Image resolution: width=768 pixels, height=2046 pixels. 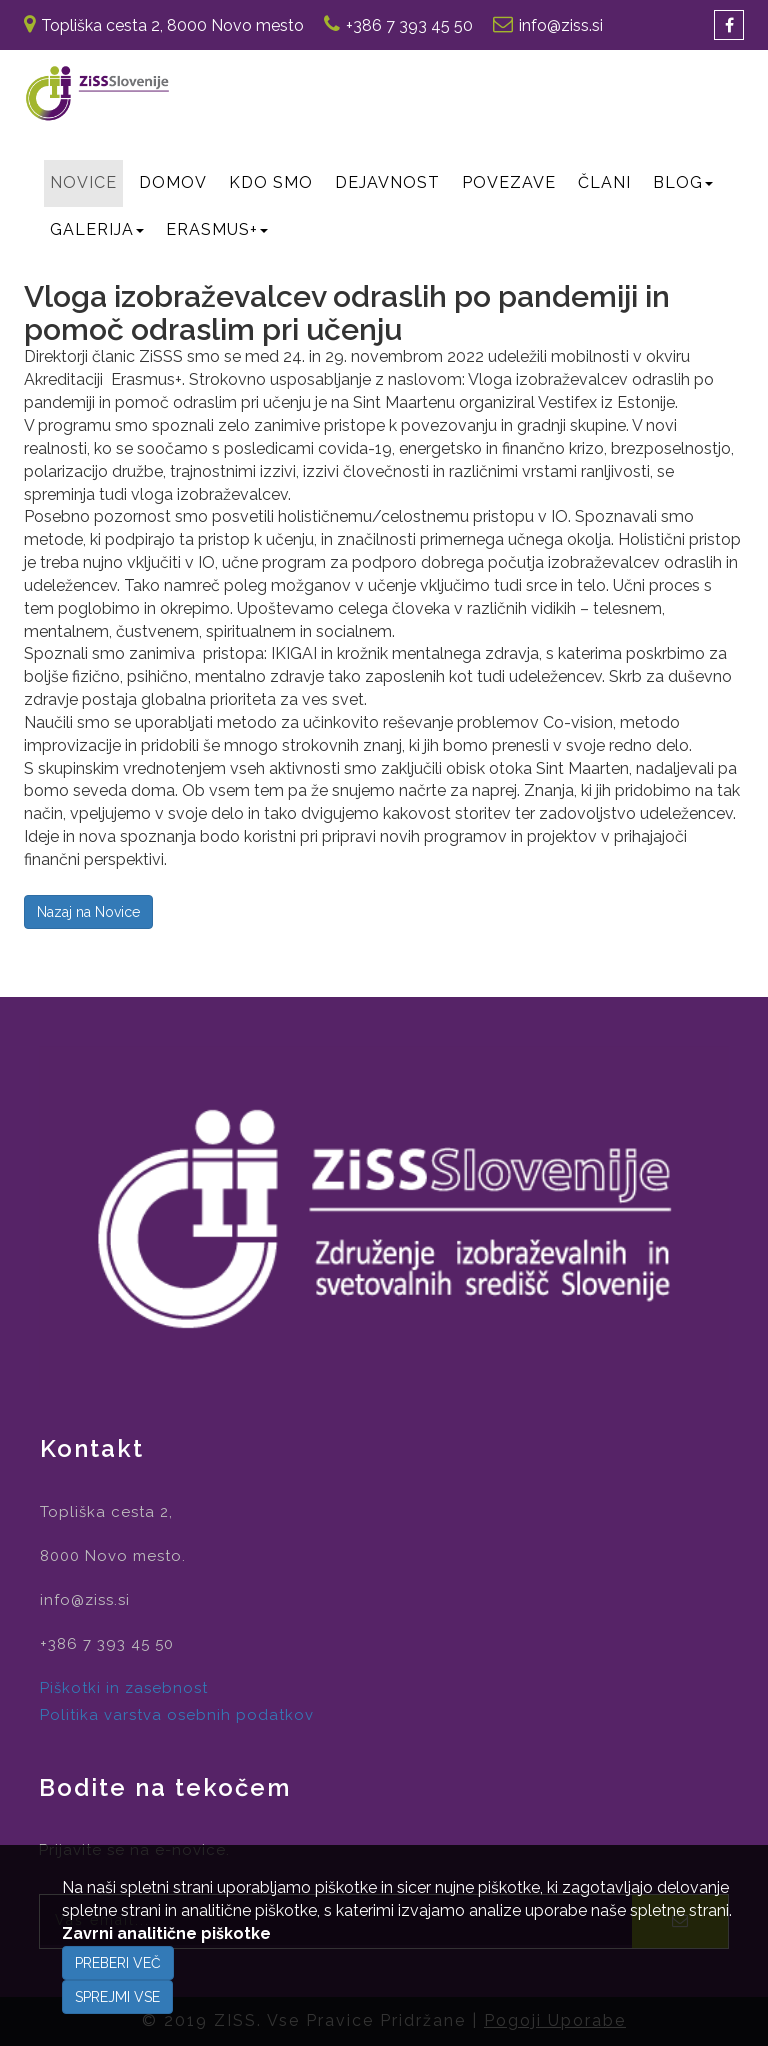 I want to click on Sprejmi vse, so click(x=117, y=1997).